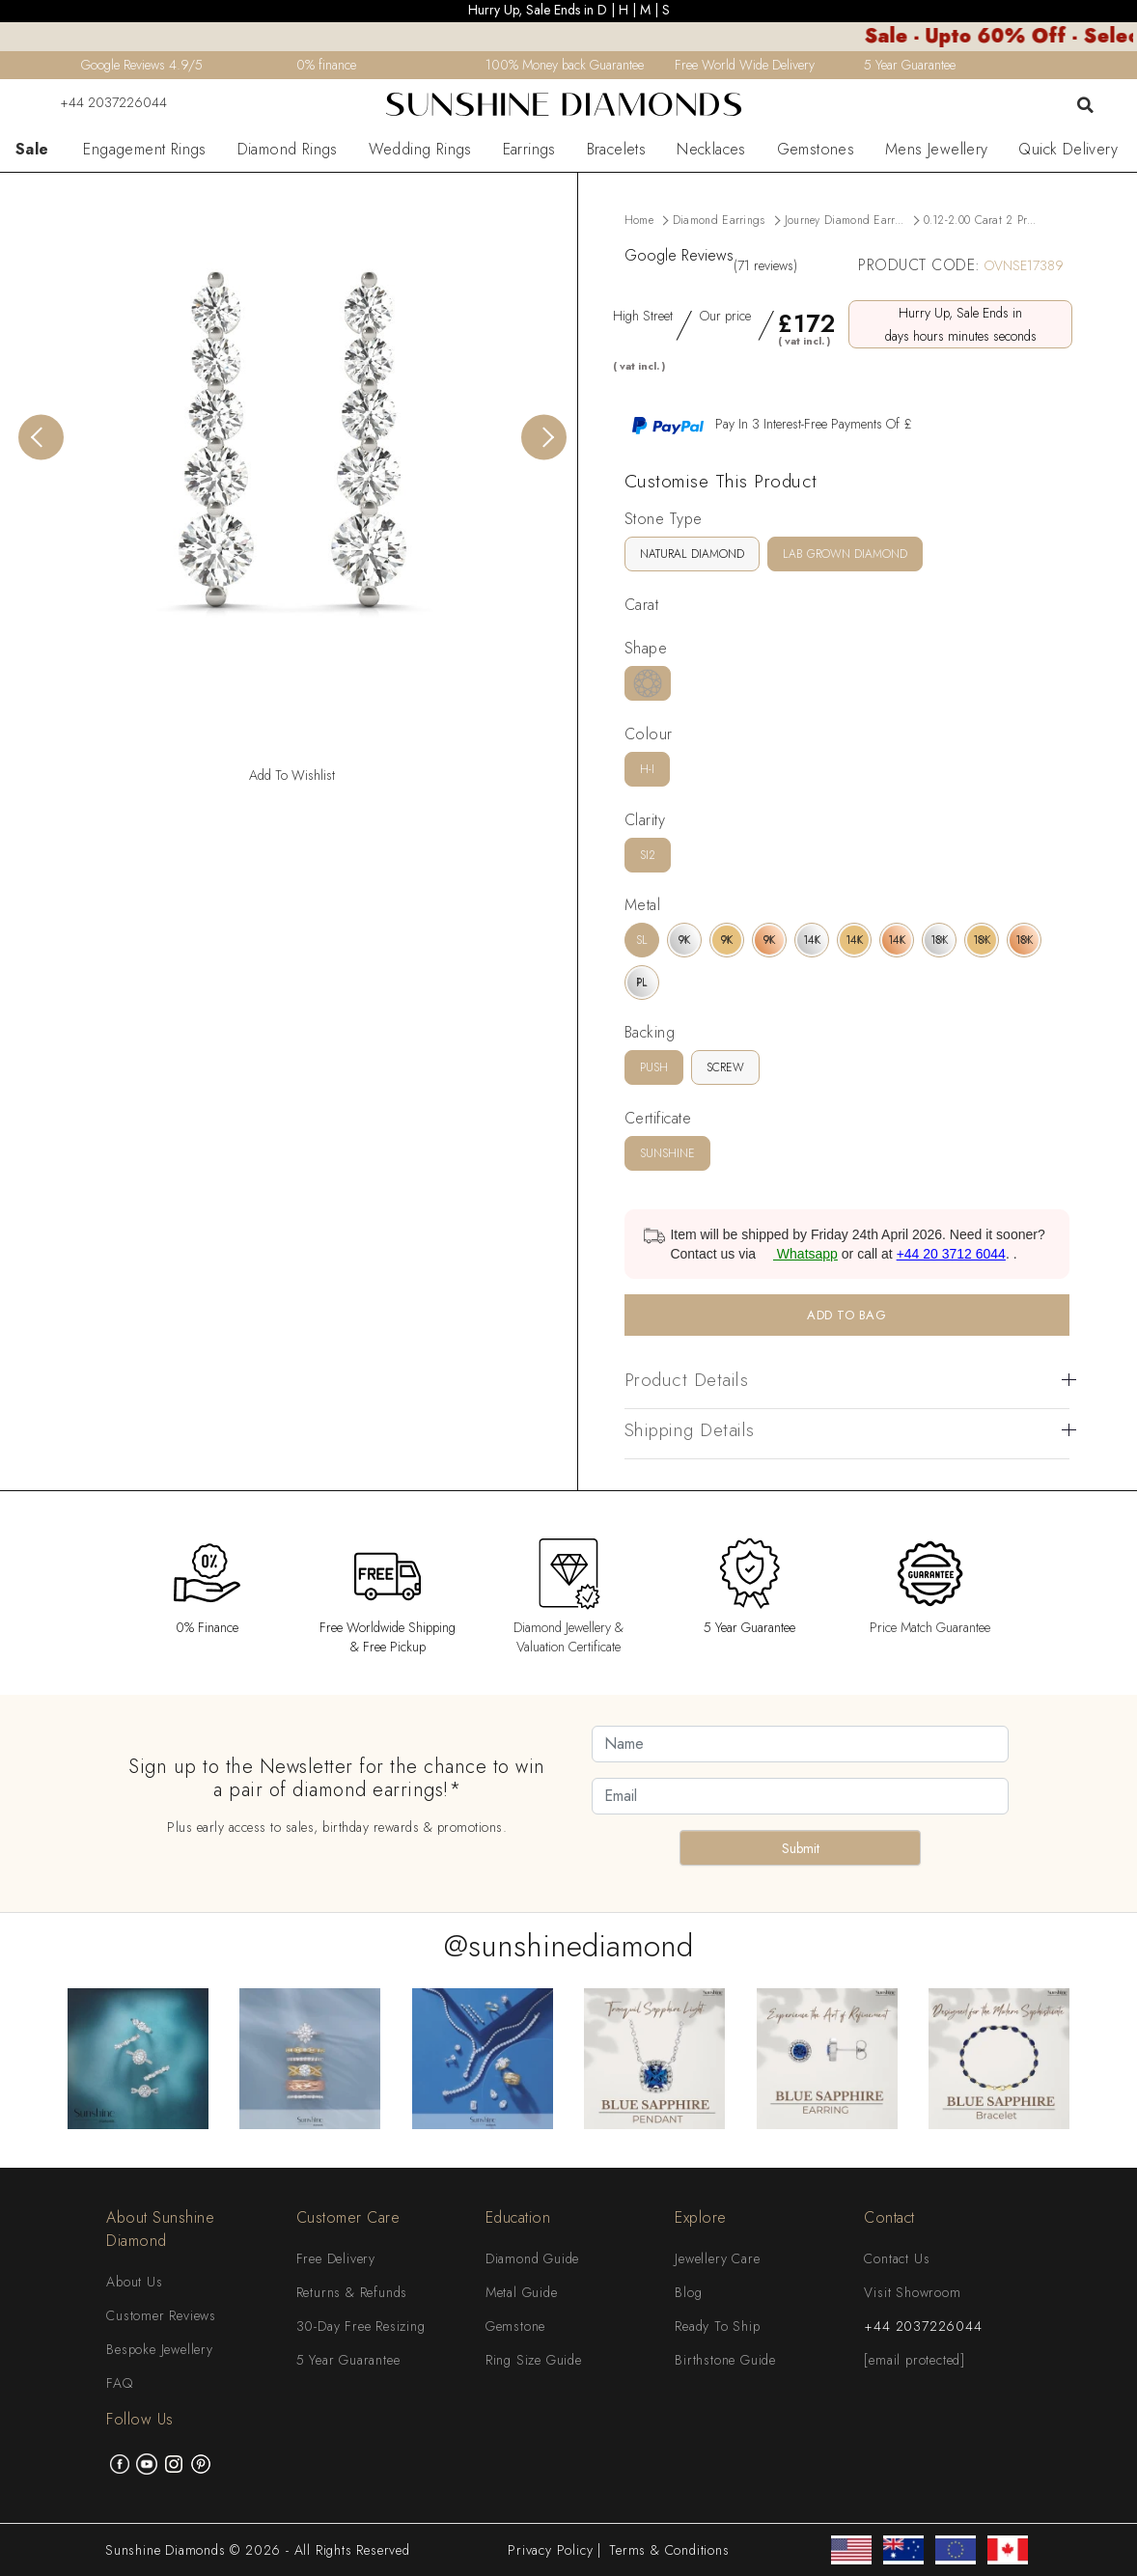  What do you see at coordinates (160, 2229) in the screenshot?
I see `About Sunshine Diamond` at bounding box center [160, 2229].